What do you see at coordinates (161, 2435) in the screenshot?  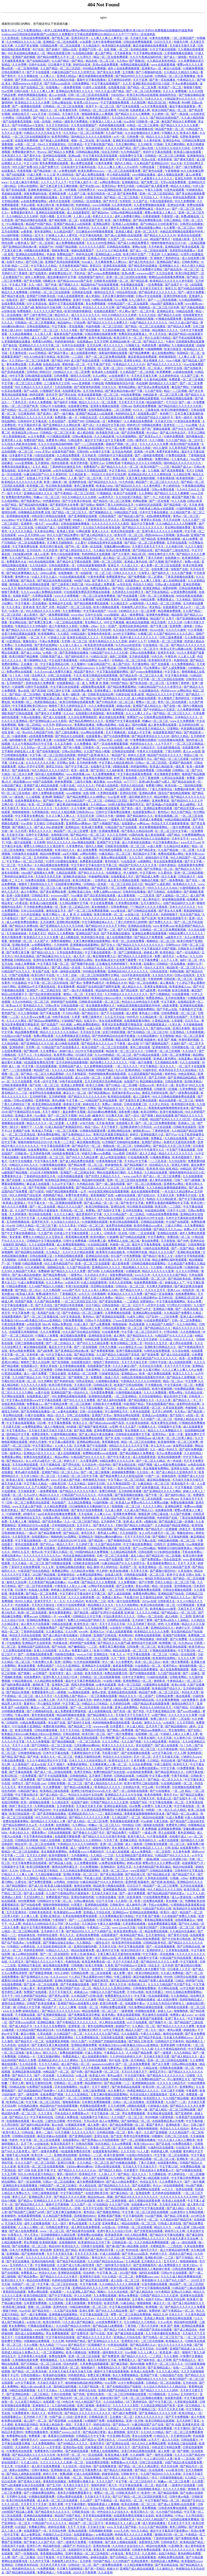 I see `97精品久久` at bounding box center [161, 2435].